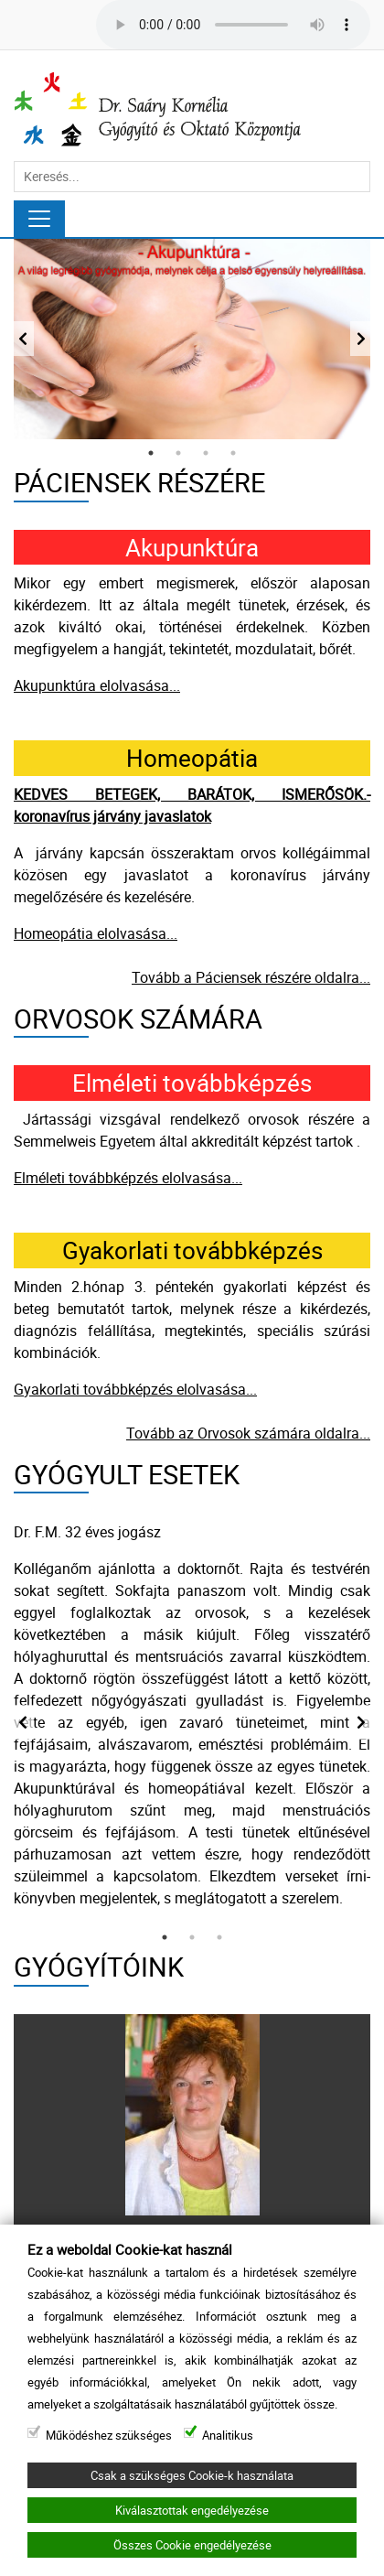 The image size is (384, 2576). What do you see at coordinates (151, 453) in the screenshot?
I see `1 [tab]` at bounding box center [151, 453].